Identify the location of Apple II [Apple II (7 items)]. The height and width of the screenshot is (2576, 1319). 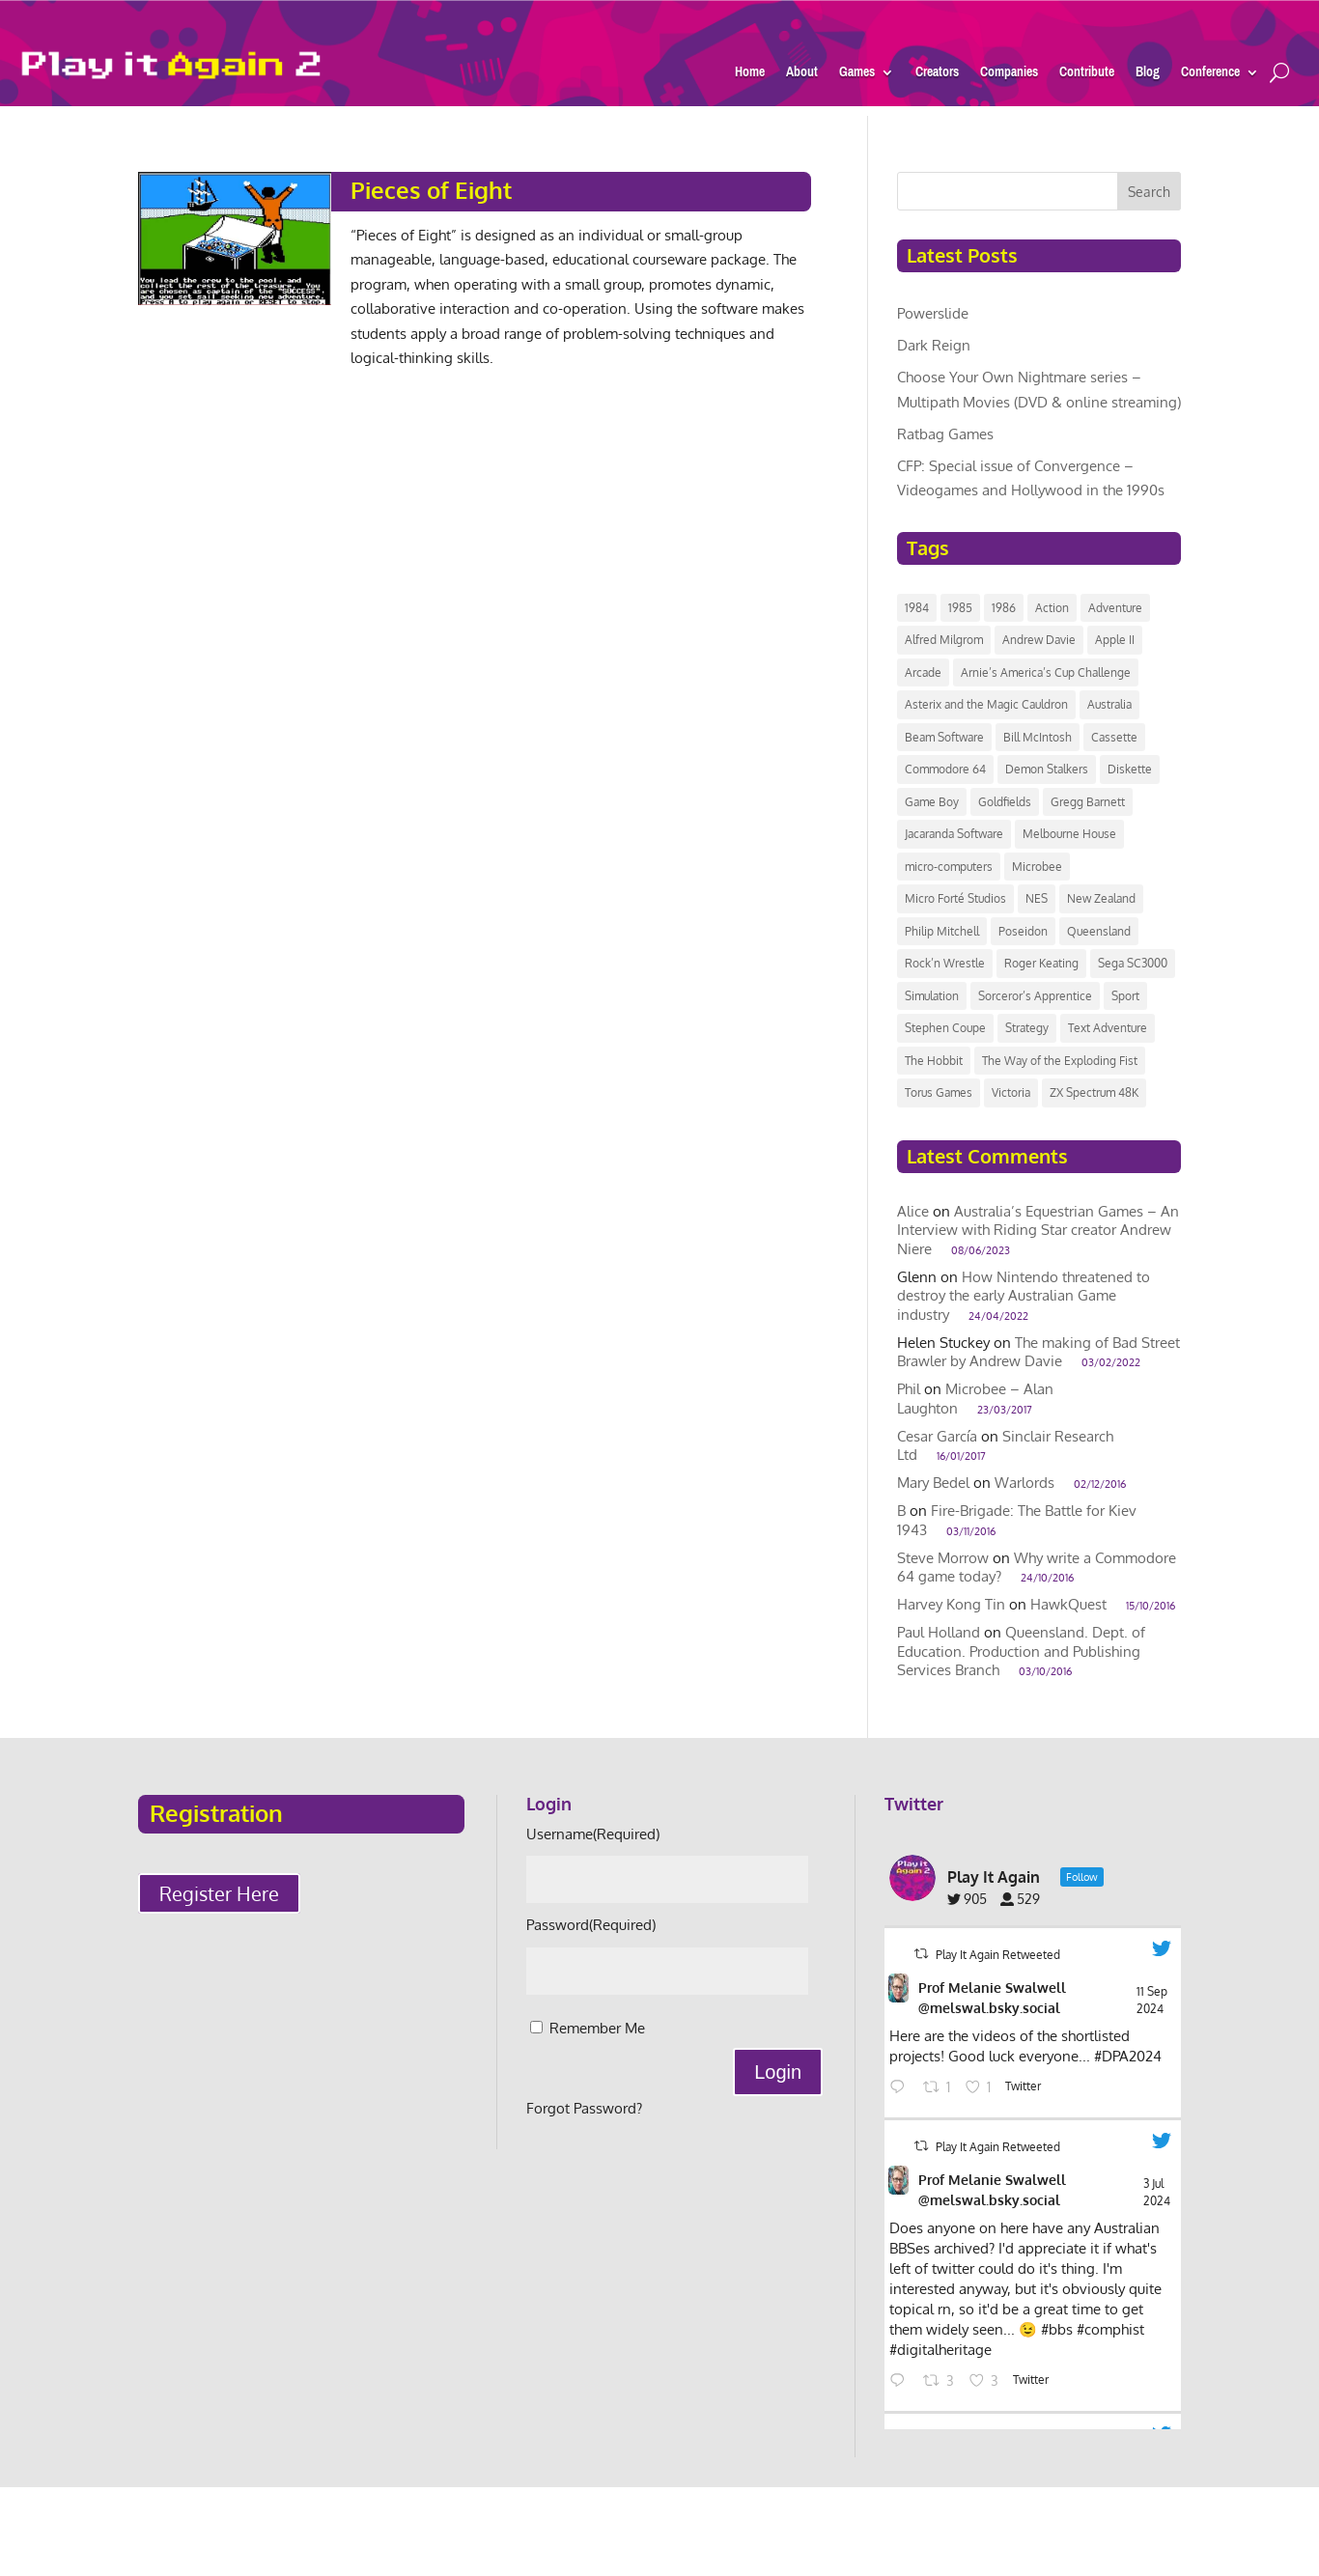
(1115, 639).